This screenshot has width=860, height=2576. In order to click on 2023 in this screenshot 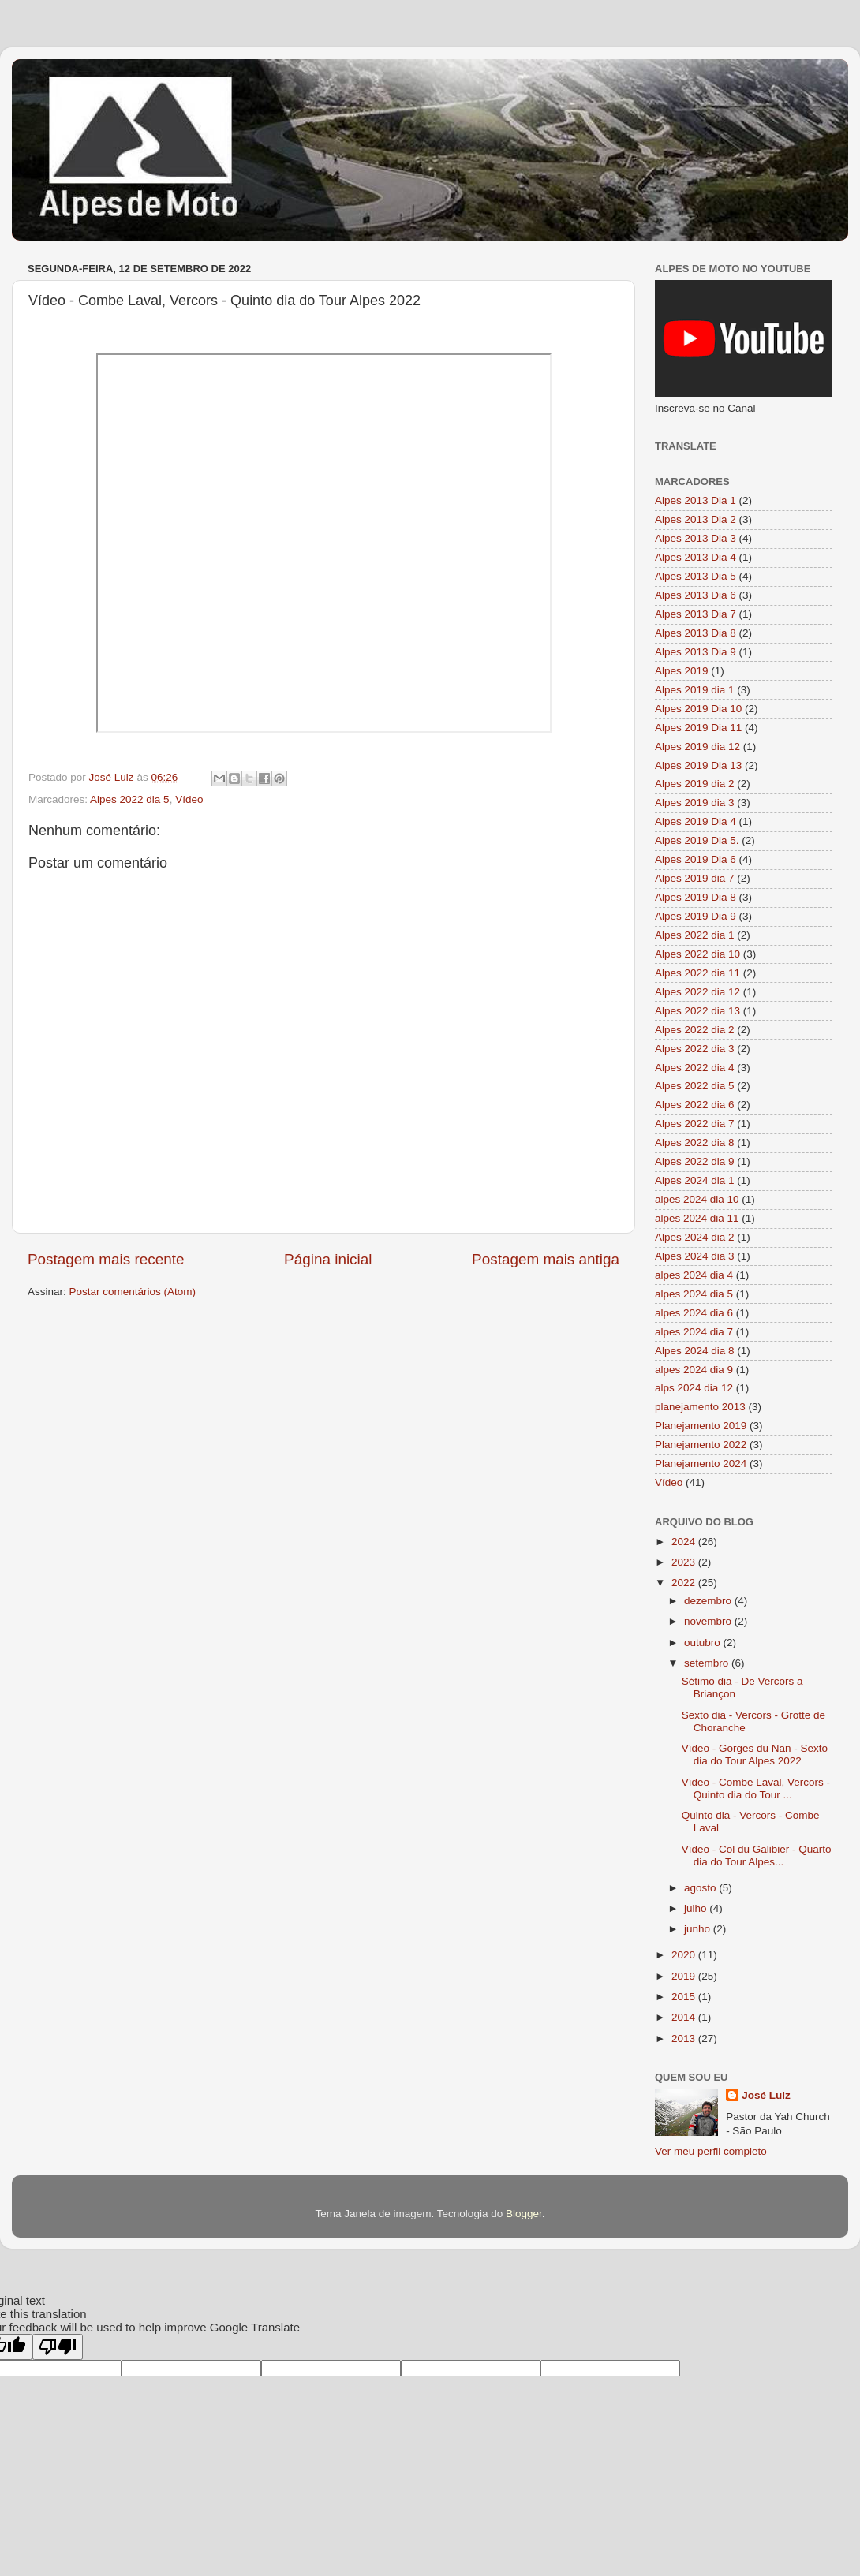, I will do `click(684, 1562)`.